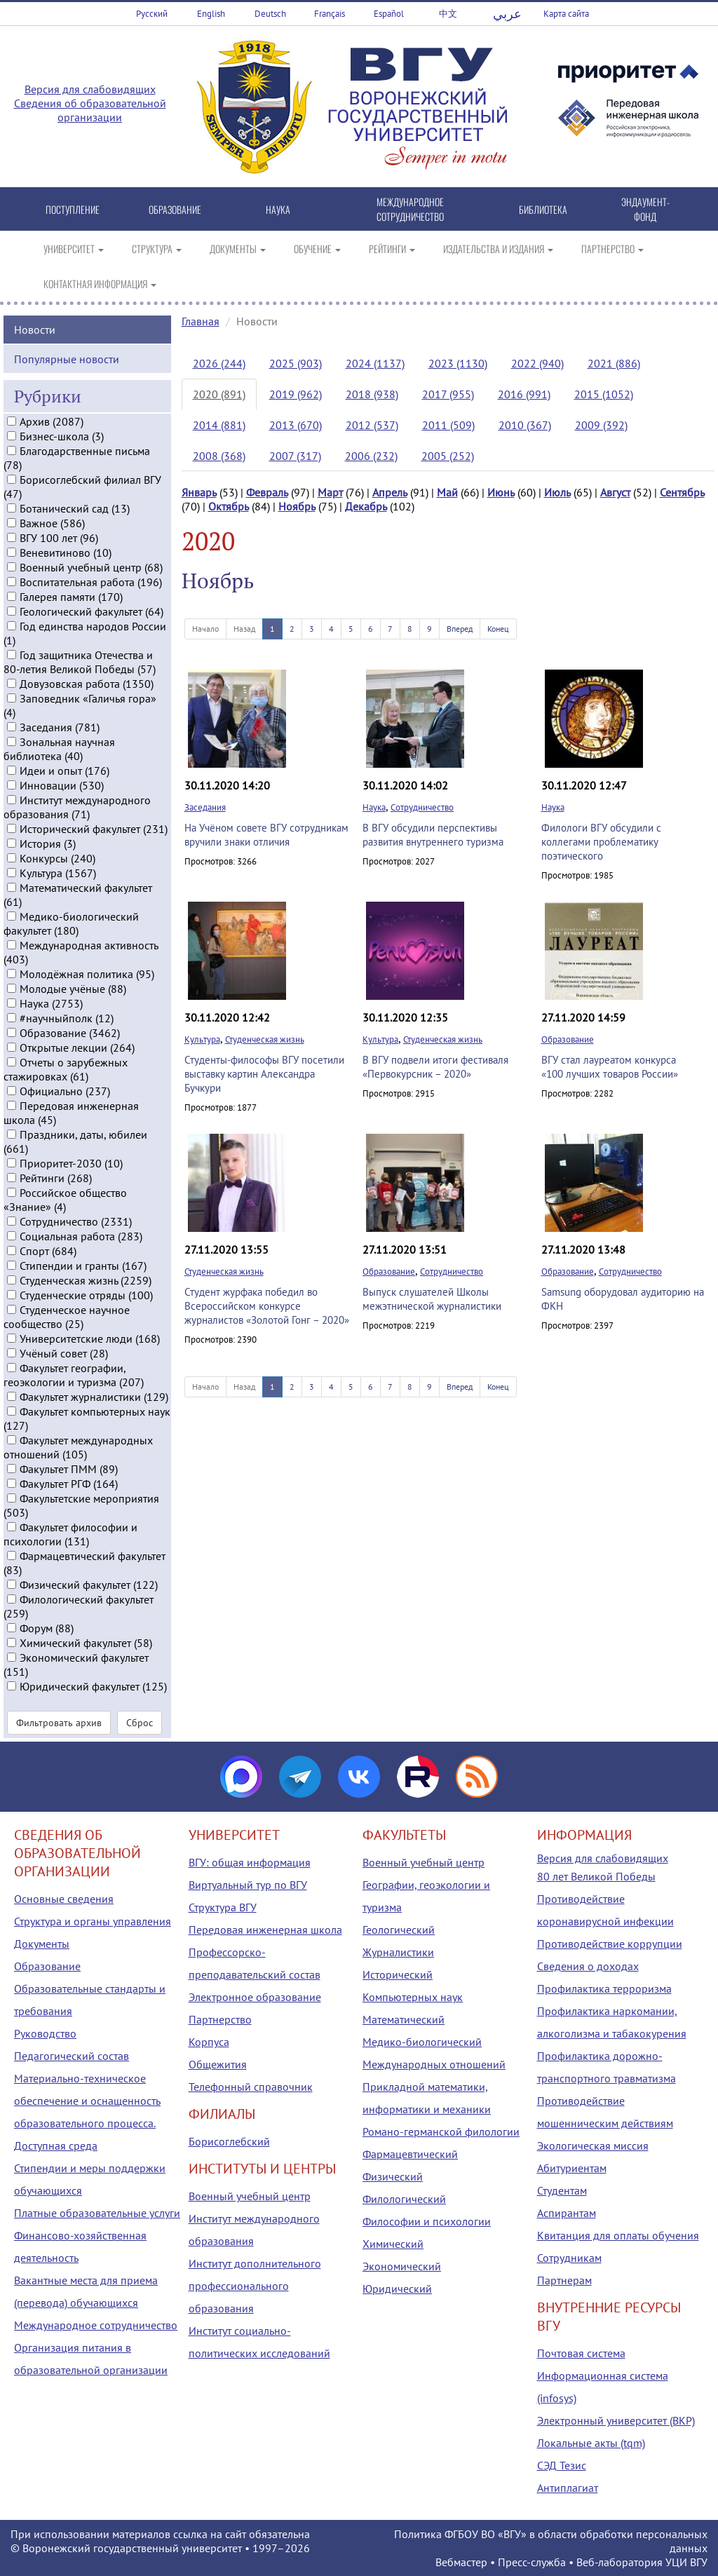  What do you see at coordinates (264, 1073) in the screenshot?
I see `Студенты-философы ВГУ посетили выставку картин Александра Бучкури` at bounding box center [264, 1073].